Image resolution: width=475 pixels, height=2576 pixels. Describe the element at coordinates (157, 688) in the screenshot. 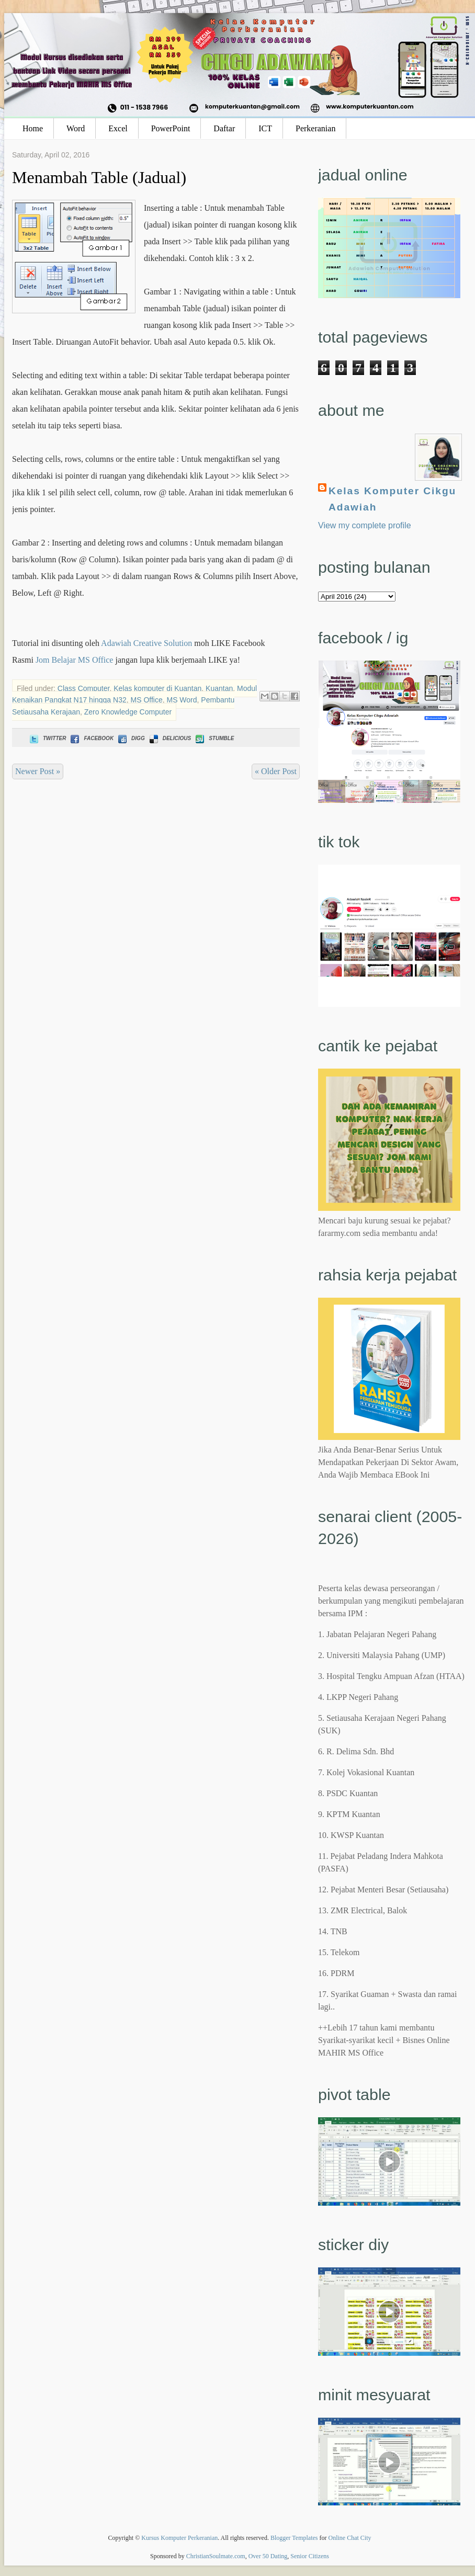

I see `Kelas komputer di Kuantan` at that location.